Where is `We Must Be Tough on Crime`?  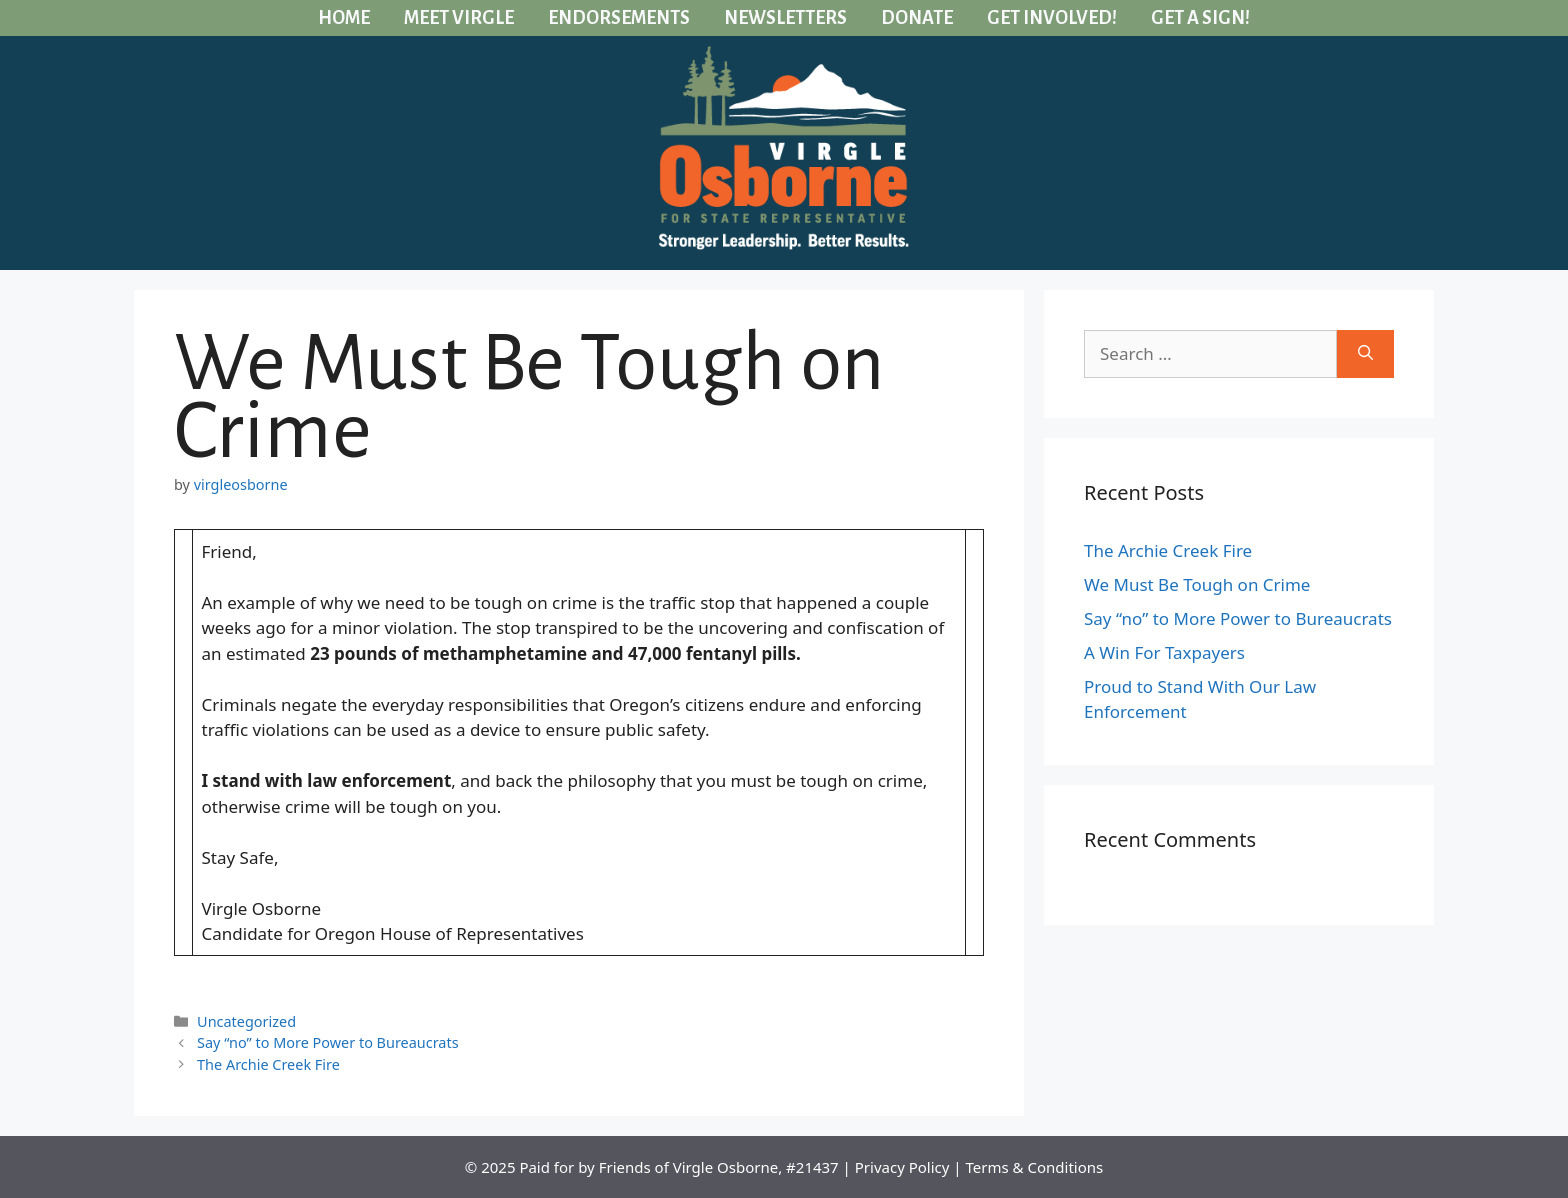
We Must Be Tough on Crime is located at coordinates (1197, 584).